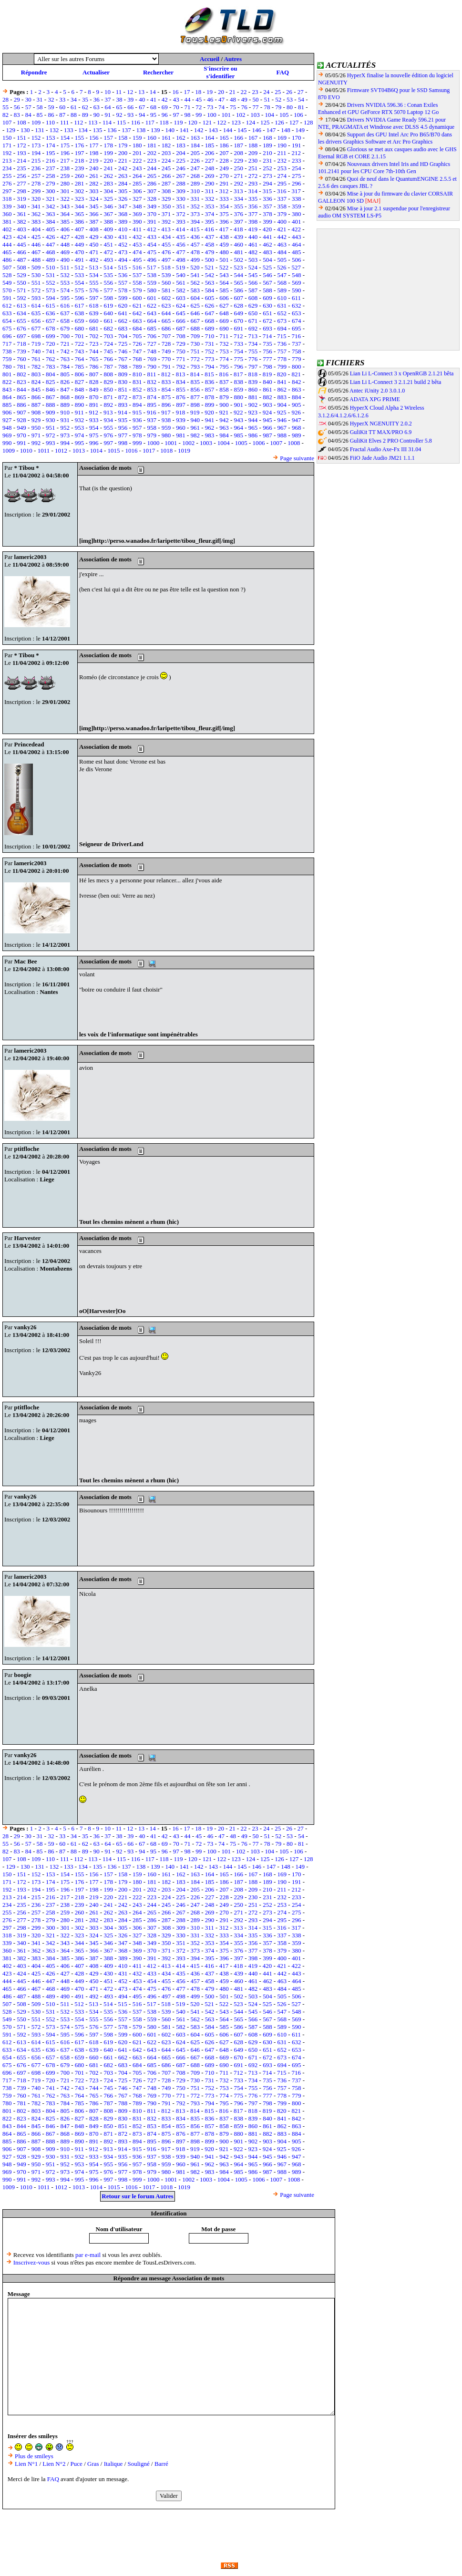 This screenshot has height=2576, width=462. What do you see at coordinates (206, 442) in the screenshot?
I see `1003` at bounding box center [206, 442].